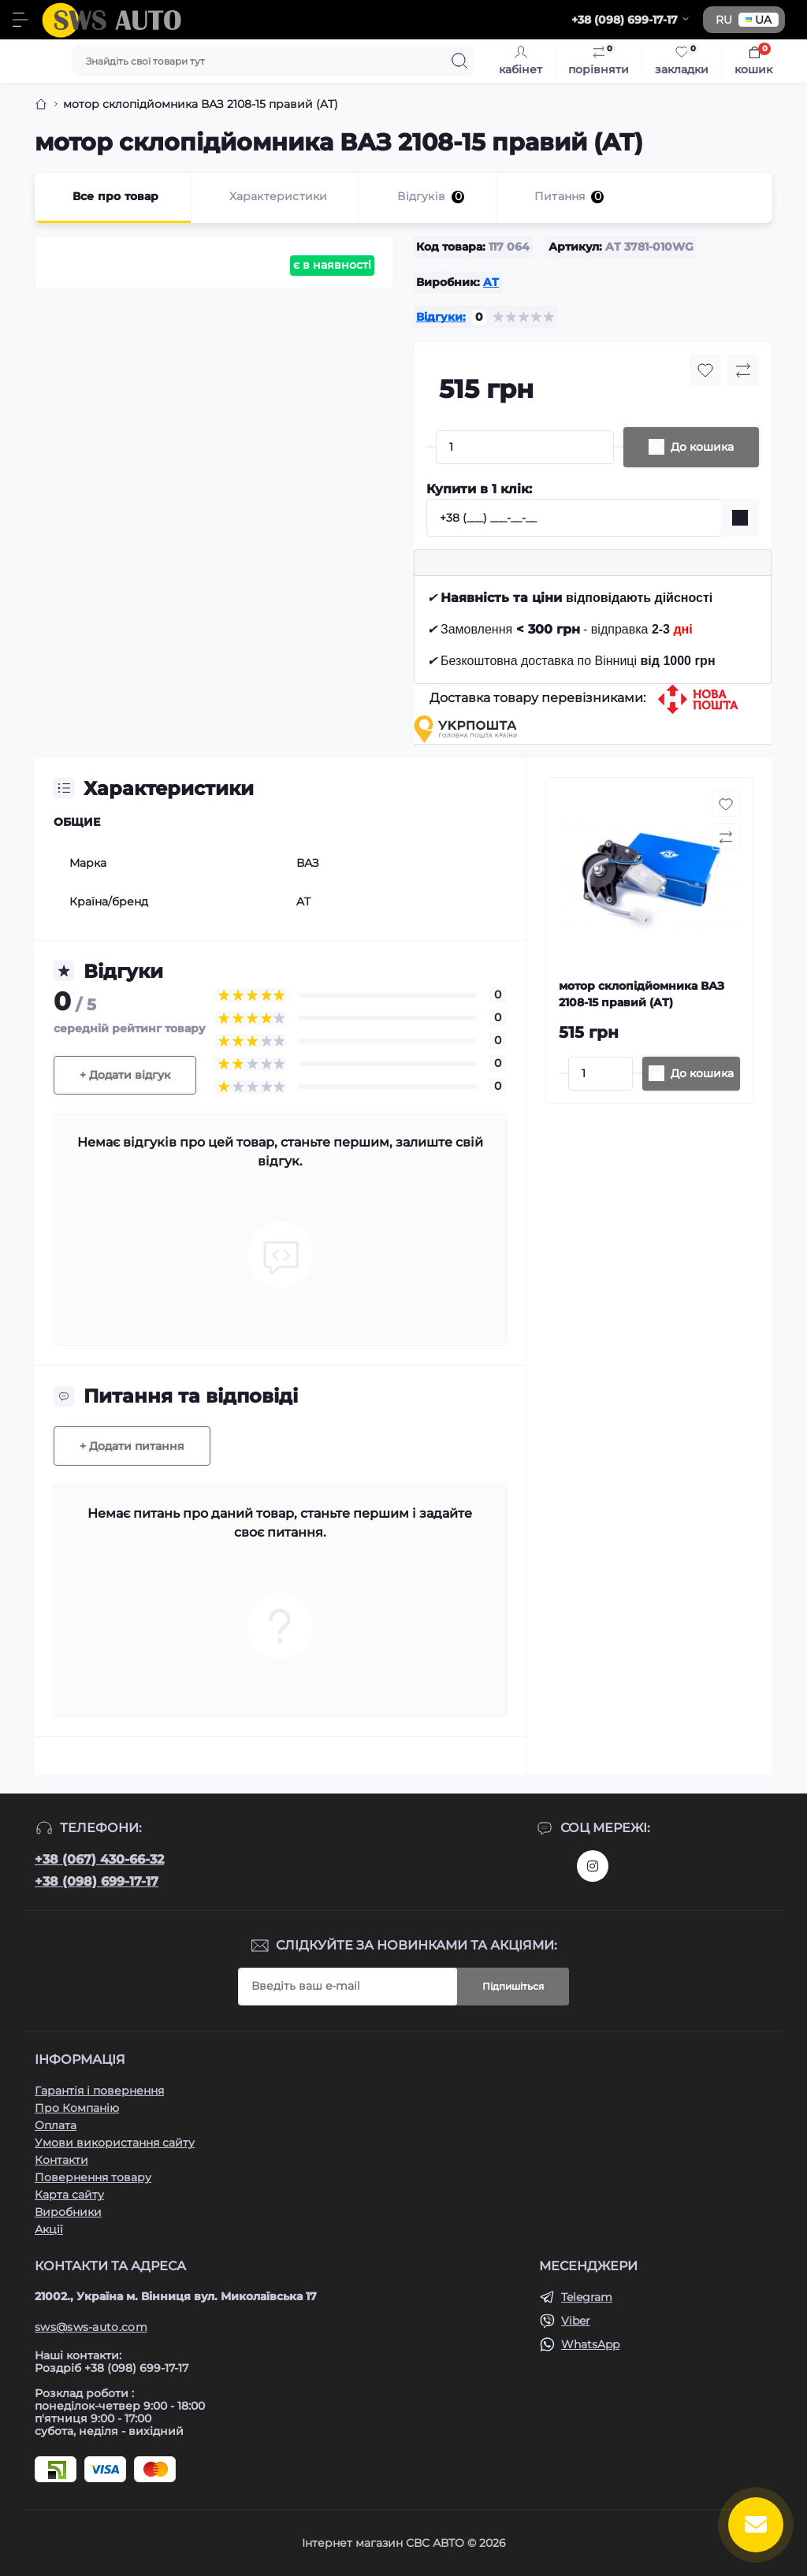  What do you see at coordinates (20, 20) in the screenshot?
I see `[Menu]` at bounding box center [20, 20].